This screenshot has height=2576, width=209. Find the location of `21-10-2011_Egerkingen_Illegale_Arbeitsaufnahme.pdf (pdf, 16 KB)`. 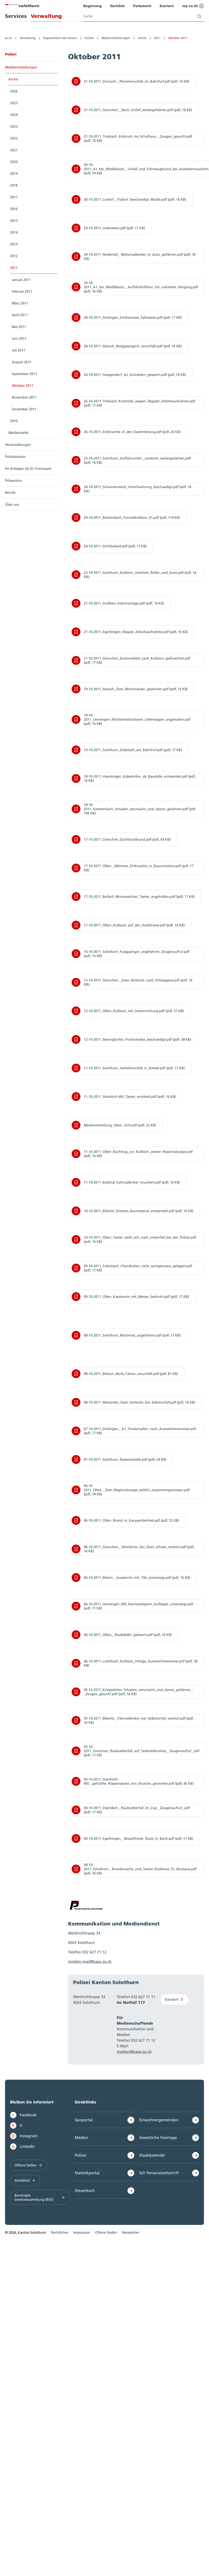

21-10-2011_Egerkingen_Illegale_Arbeitsaufnahme.pdf (pdf, 16 KB) is located at coordinates (130, 631).